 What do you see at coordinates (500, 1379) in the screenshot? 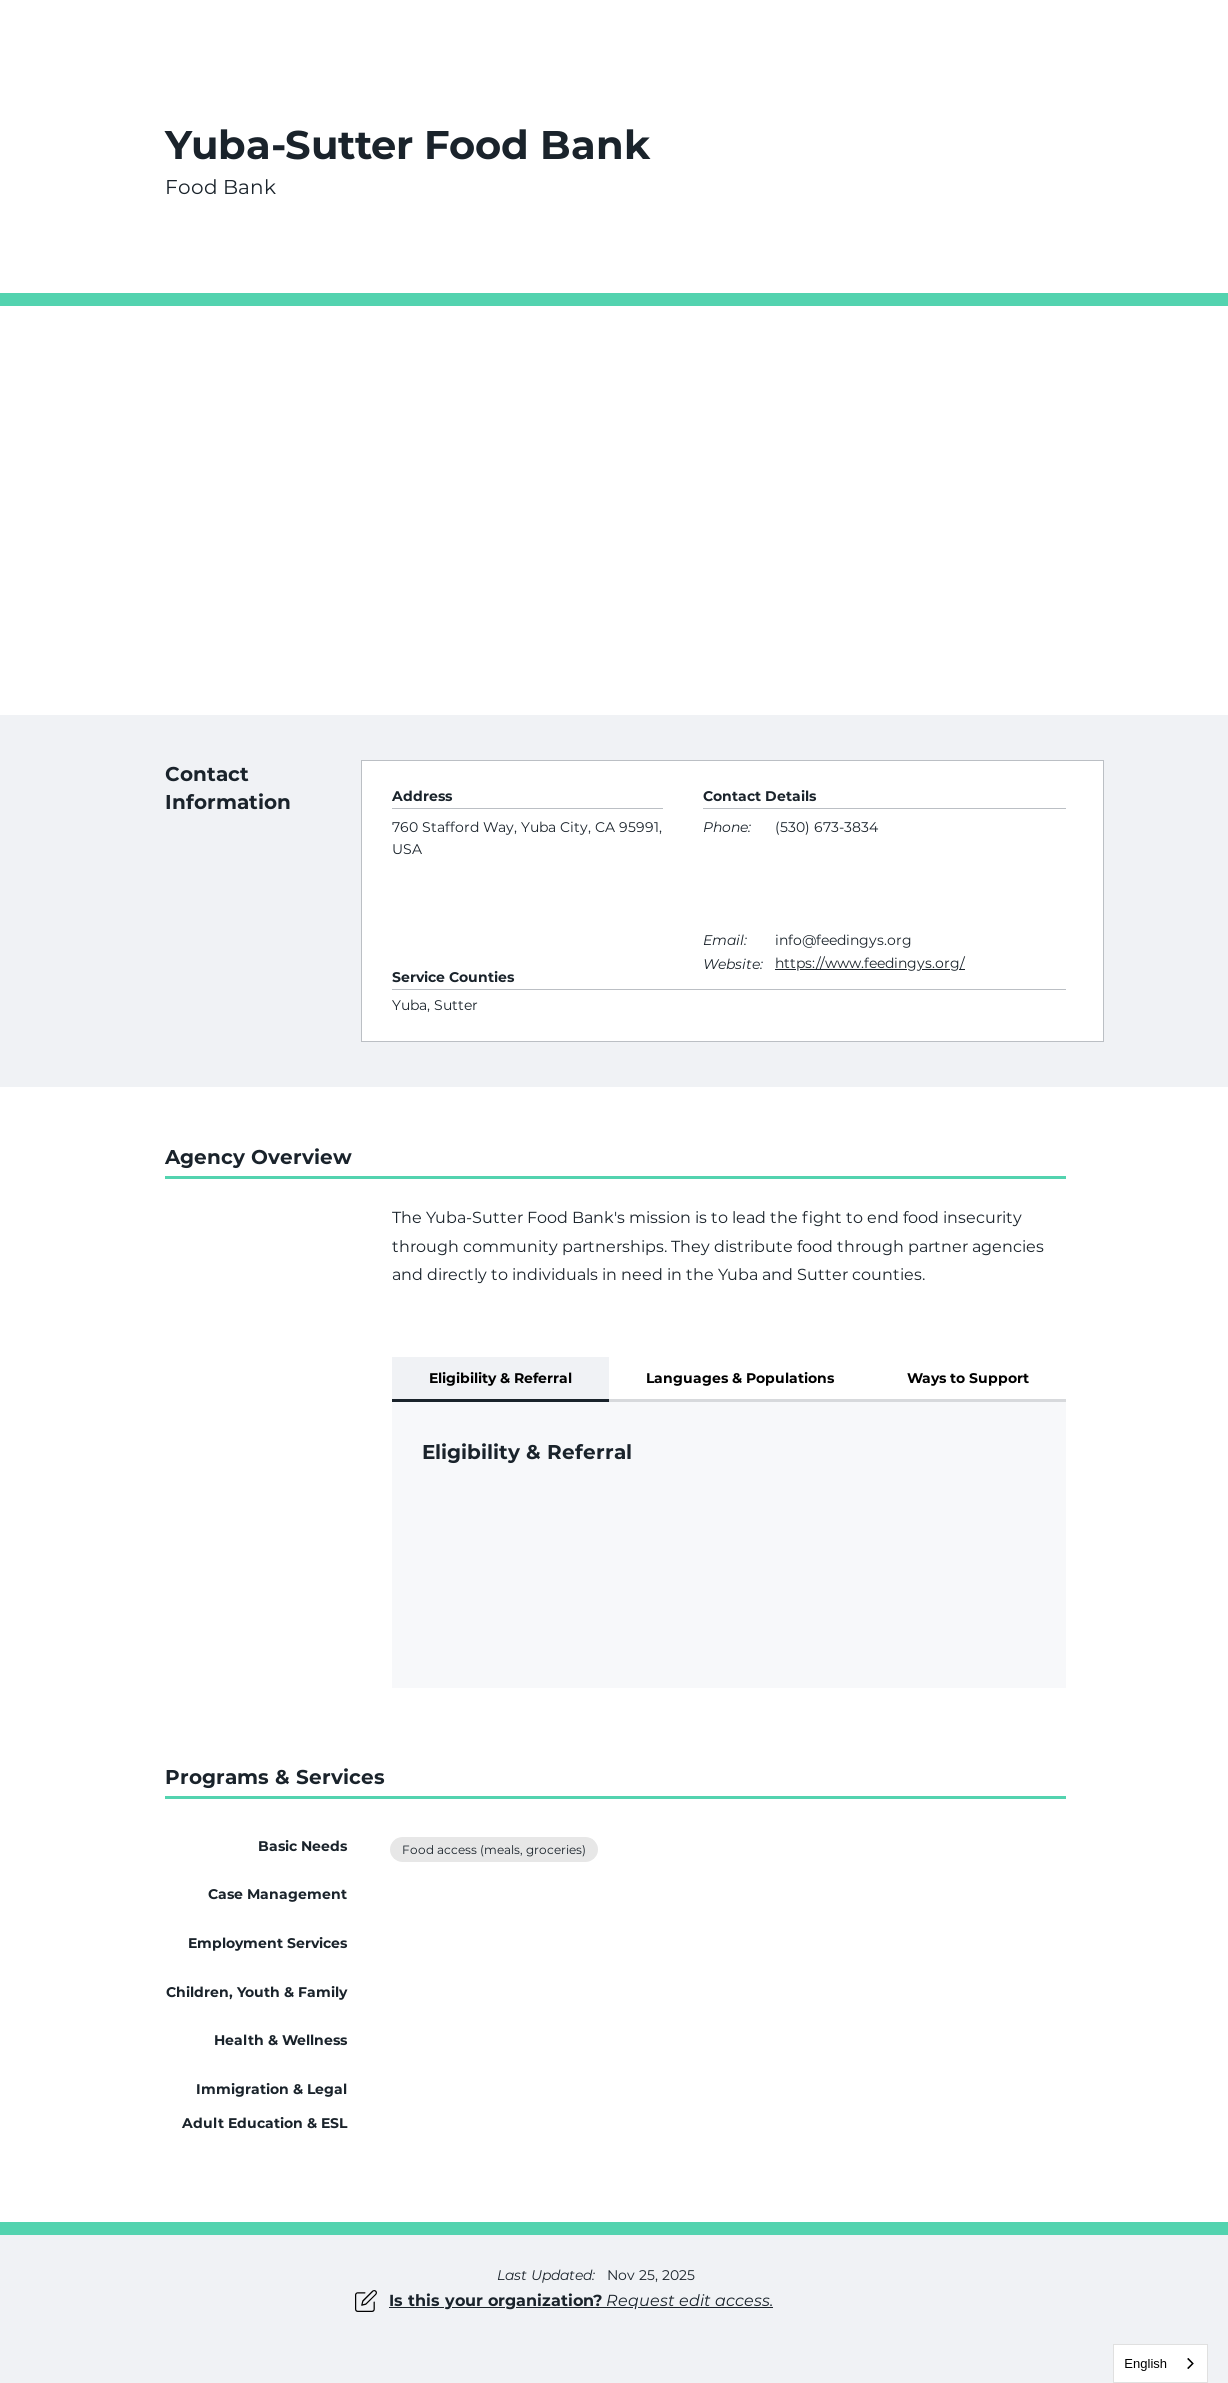
I see `[tab]` at bounding box center [500, 1379].